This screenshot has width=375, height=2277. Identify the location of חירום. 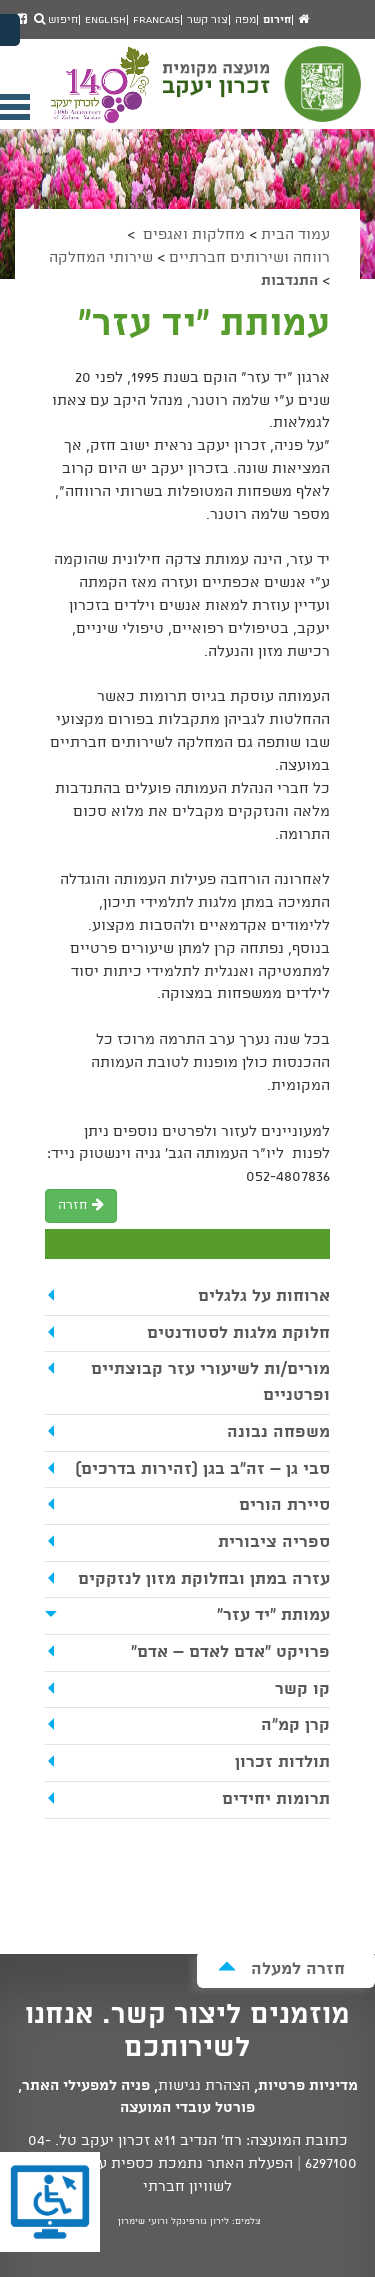
(277, 20).